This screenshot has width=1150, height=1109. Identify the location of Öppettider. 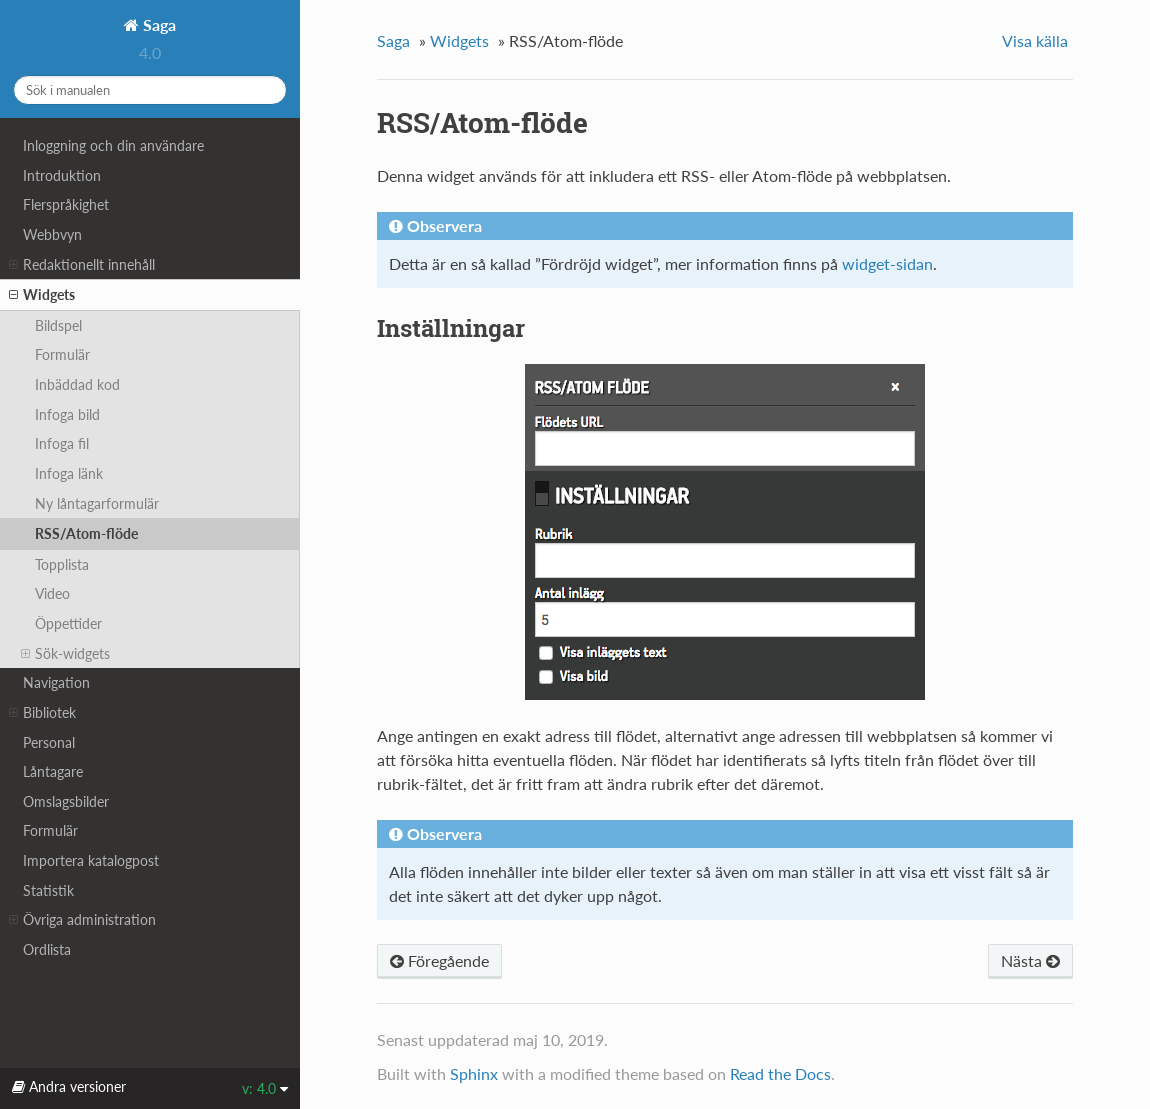
(68, 623).